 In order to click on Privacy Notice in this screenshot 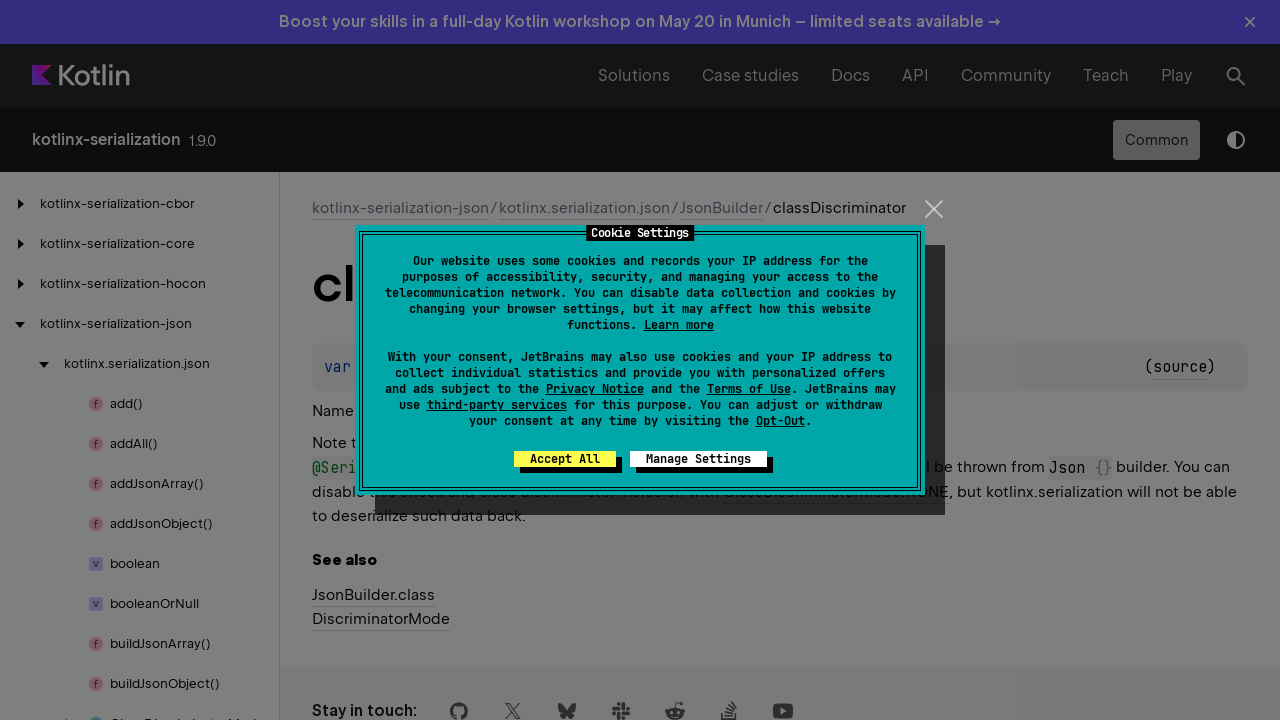, I will do `click(595, 389)`.